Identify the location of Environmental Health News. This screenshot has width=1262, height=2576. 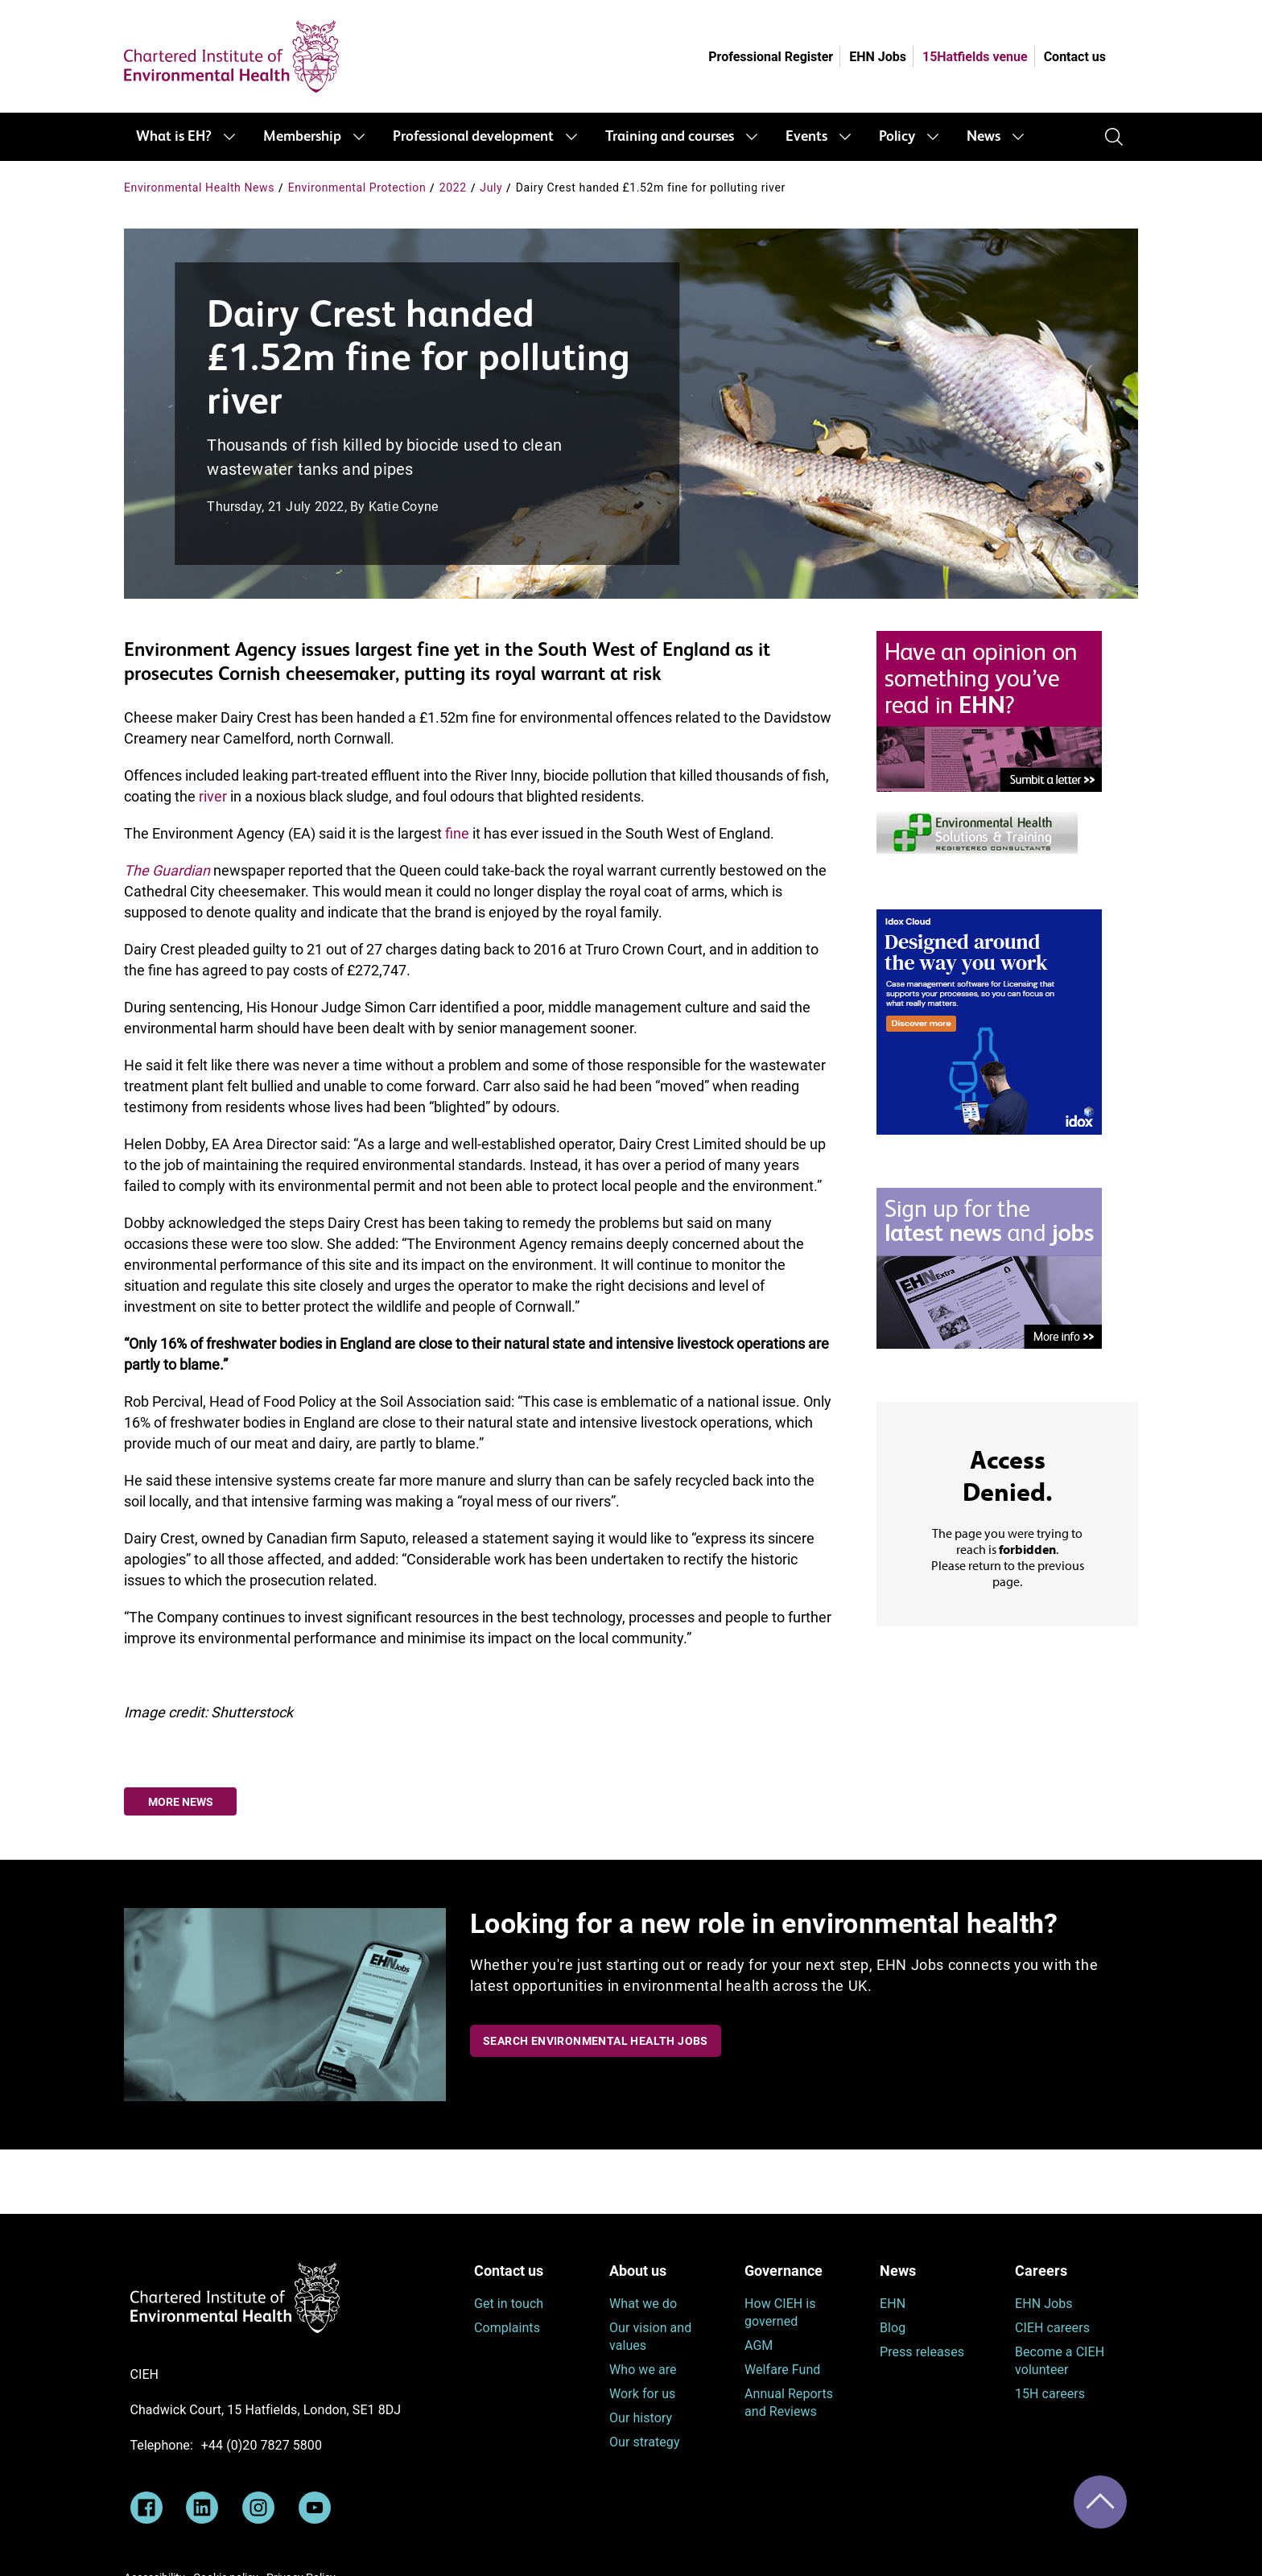
(199, 187).